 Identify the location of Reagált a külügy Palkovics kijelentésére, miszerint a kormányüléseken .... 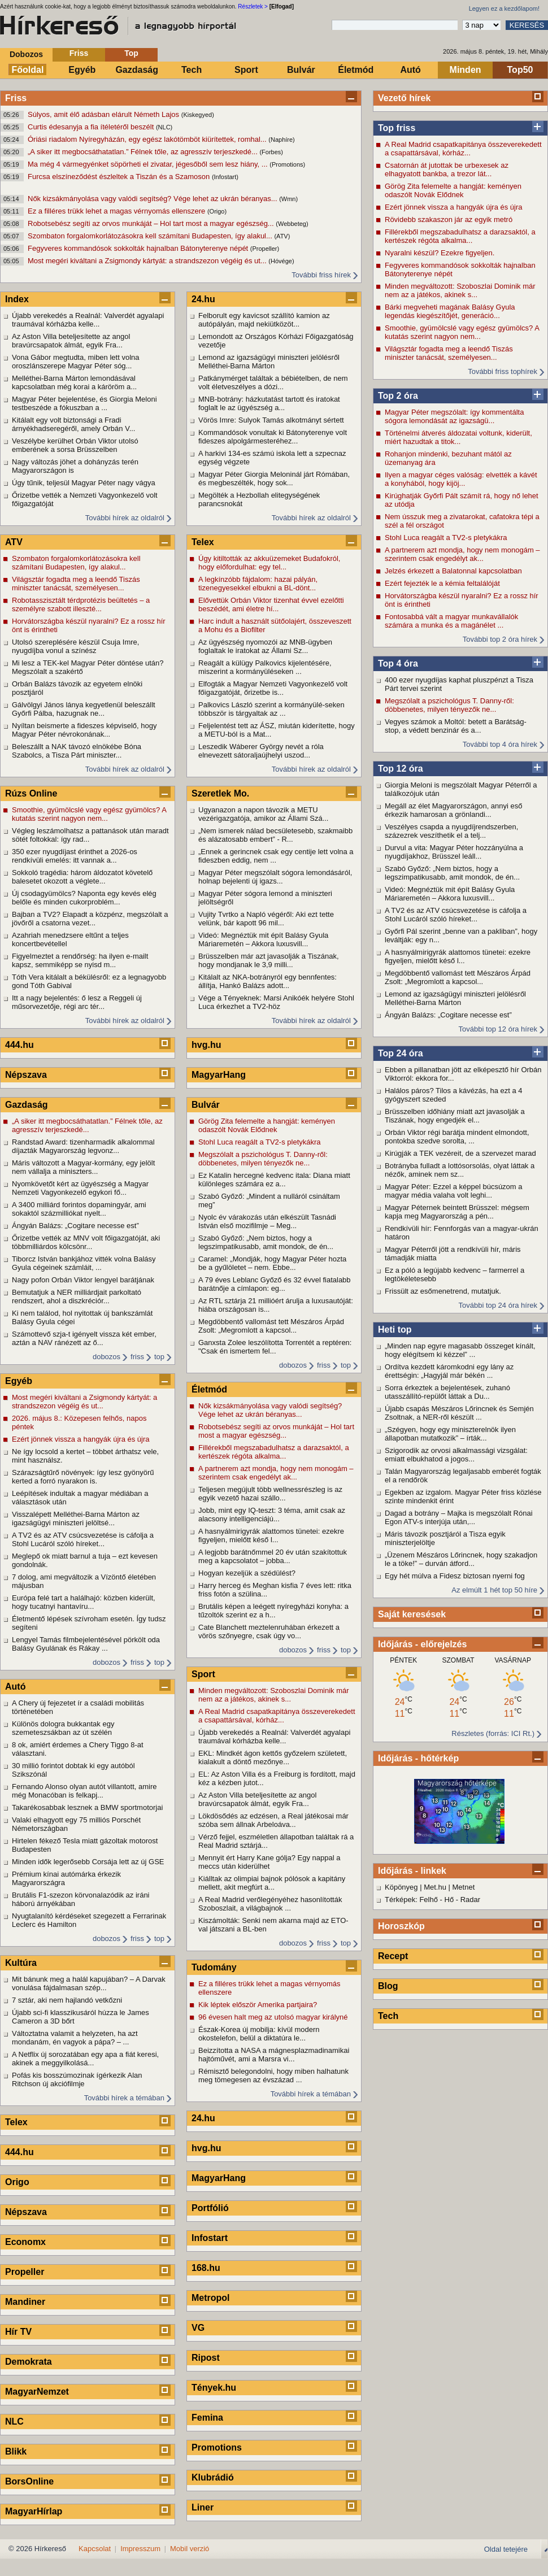
(265, 667).